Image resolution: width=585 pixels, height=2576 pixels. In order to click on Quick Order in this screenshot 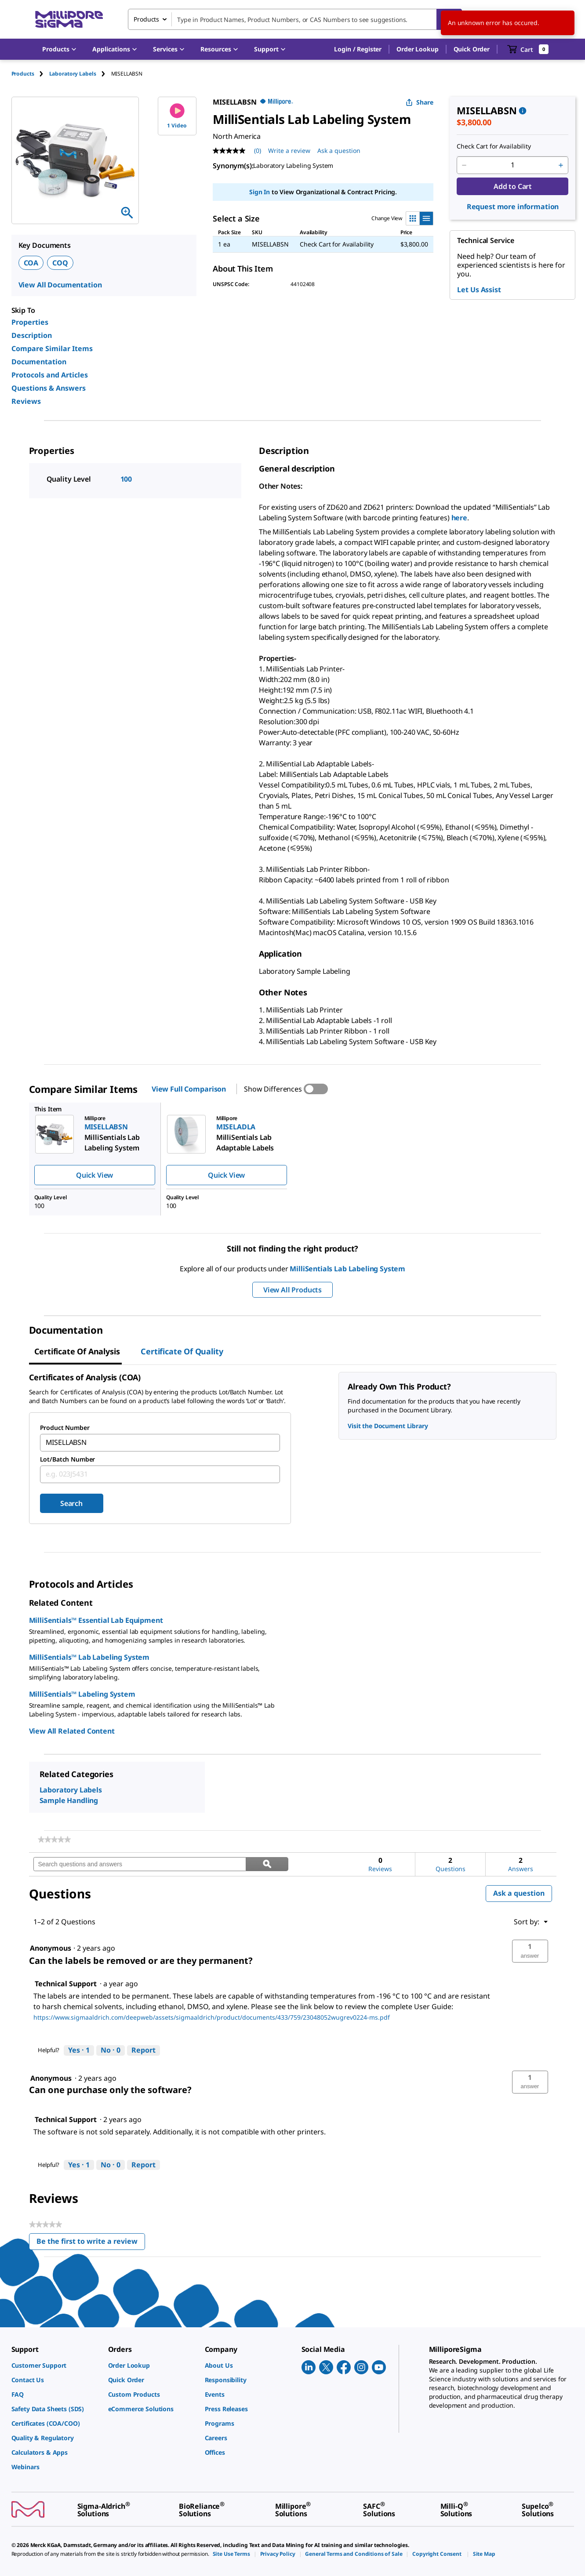, I will do `click(472, 49)`.